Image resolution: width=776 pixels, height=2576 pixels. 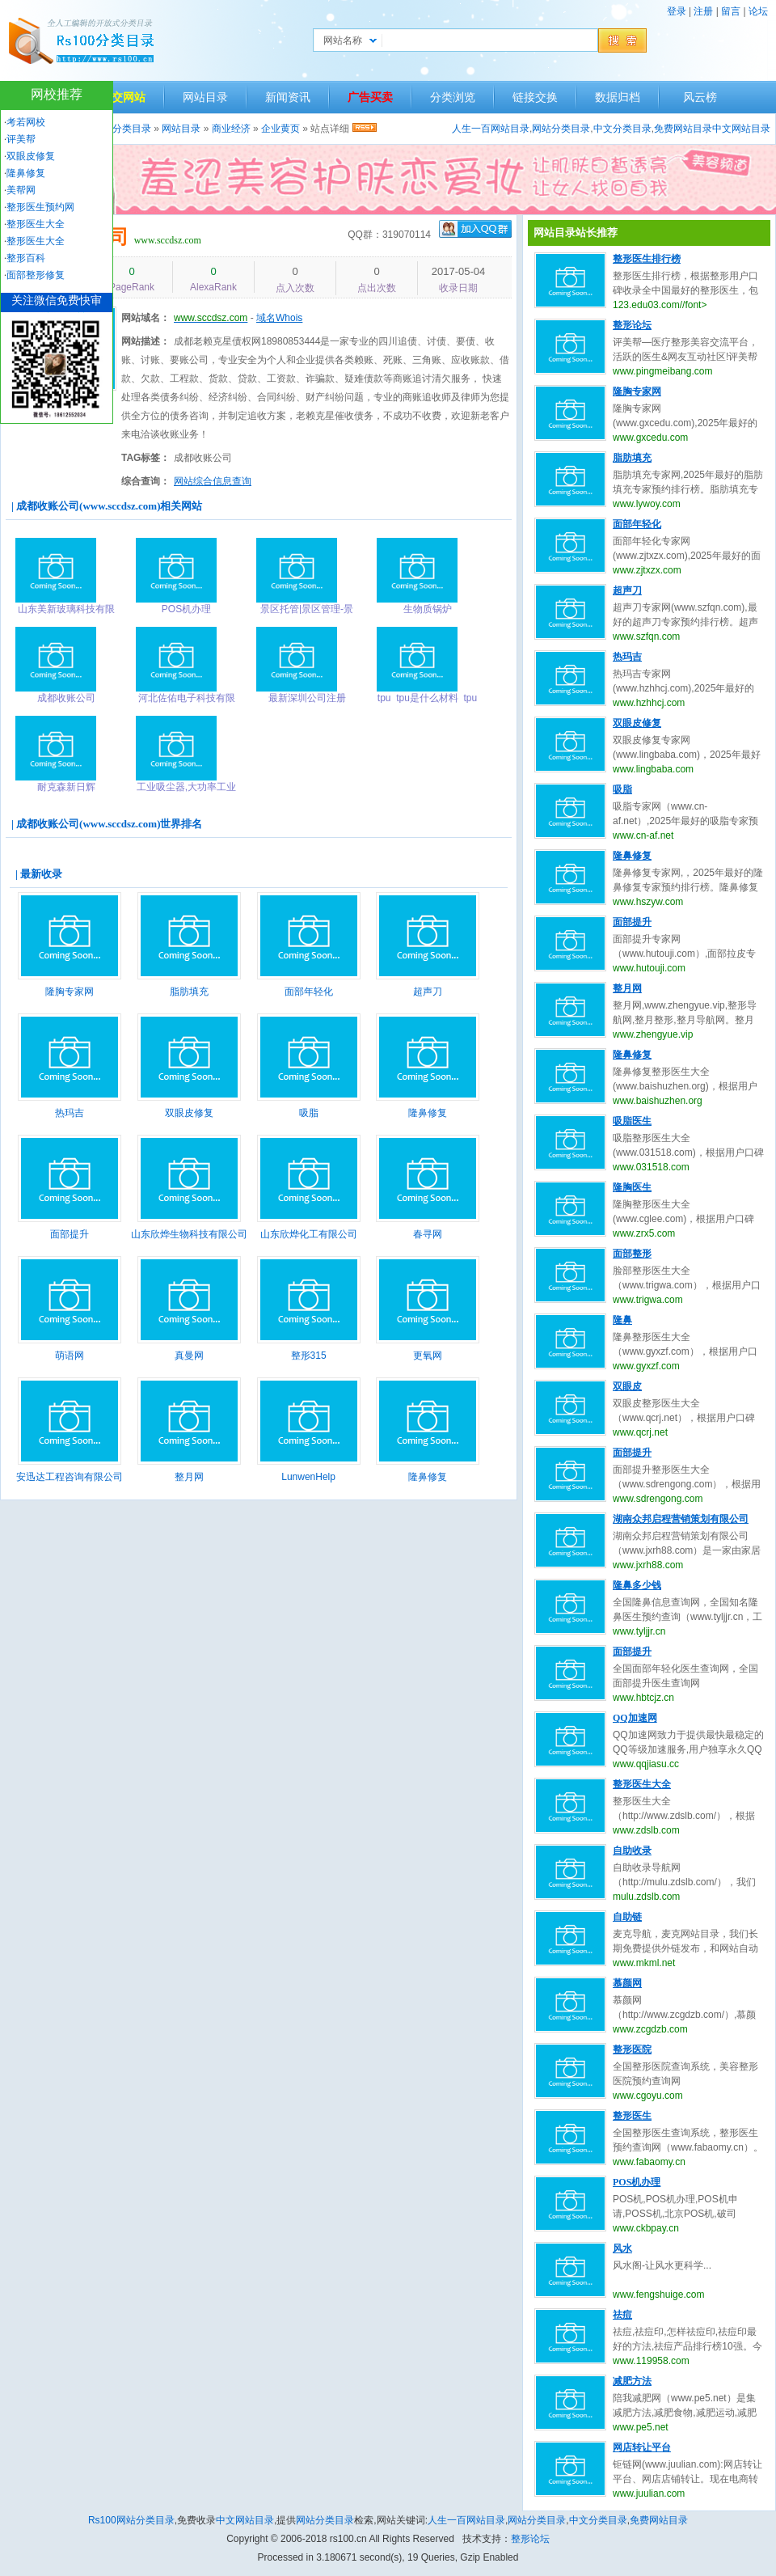 I want to click on 整形医生预约网, so click(x=40, y=207).